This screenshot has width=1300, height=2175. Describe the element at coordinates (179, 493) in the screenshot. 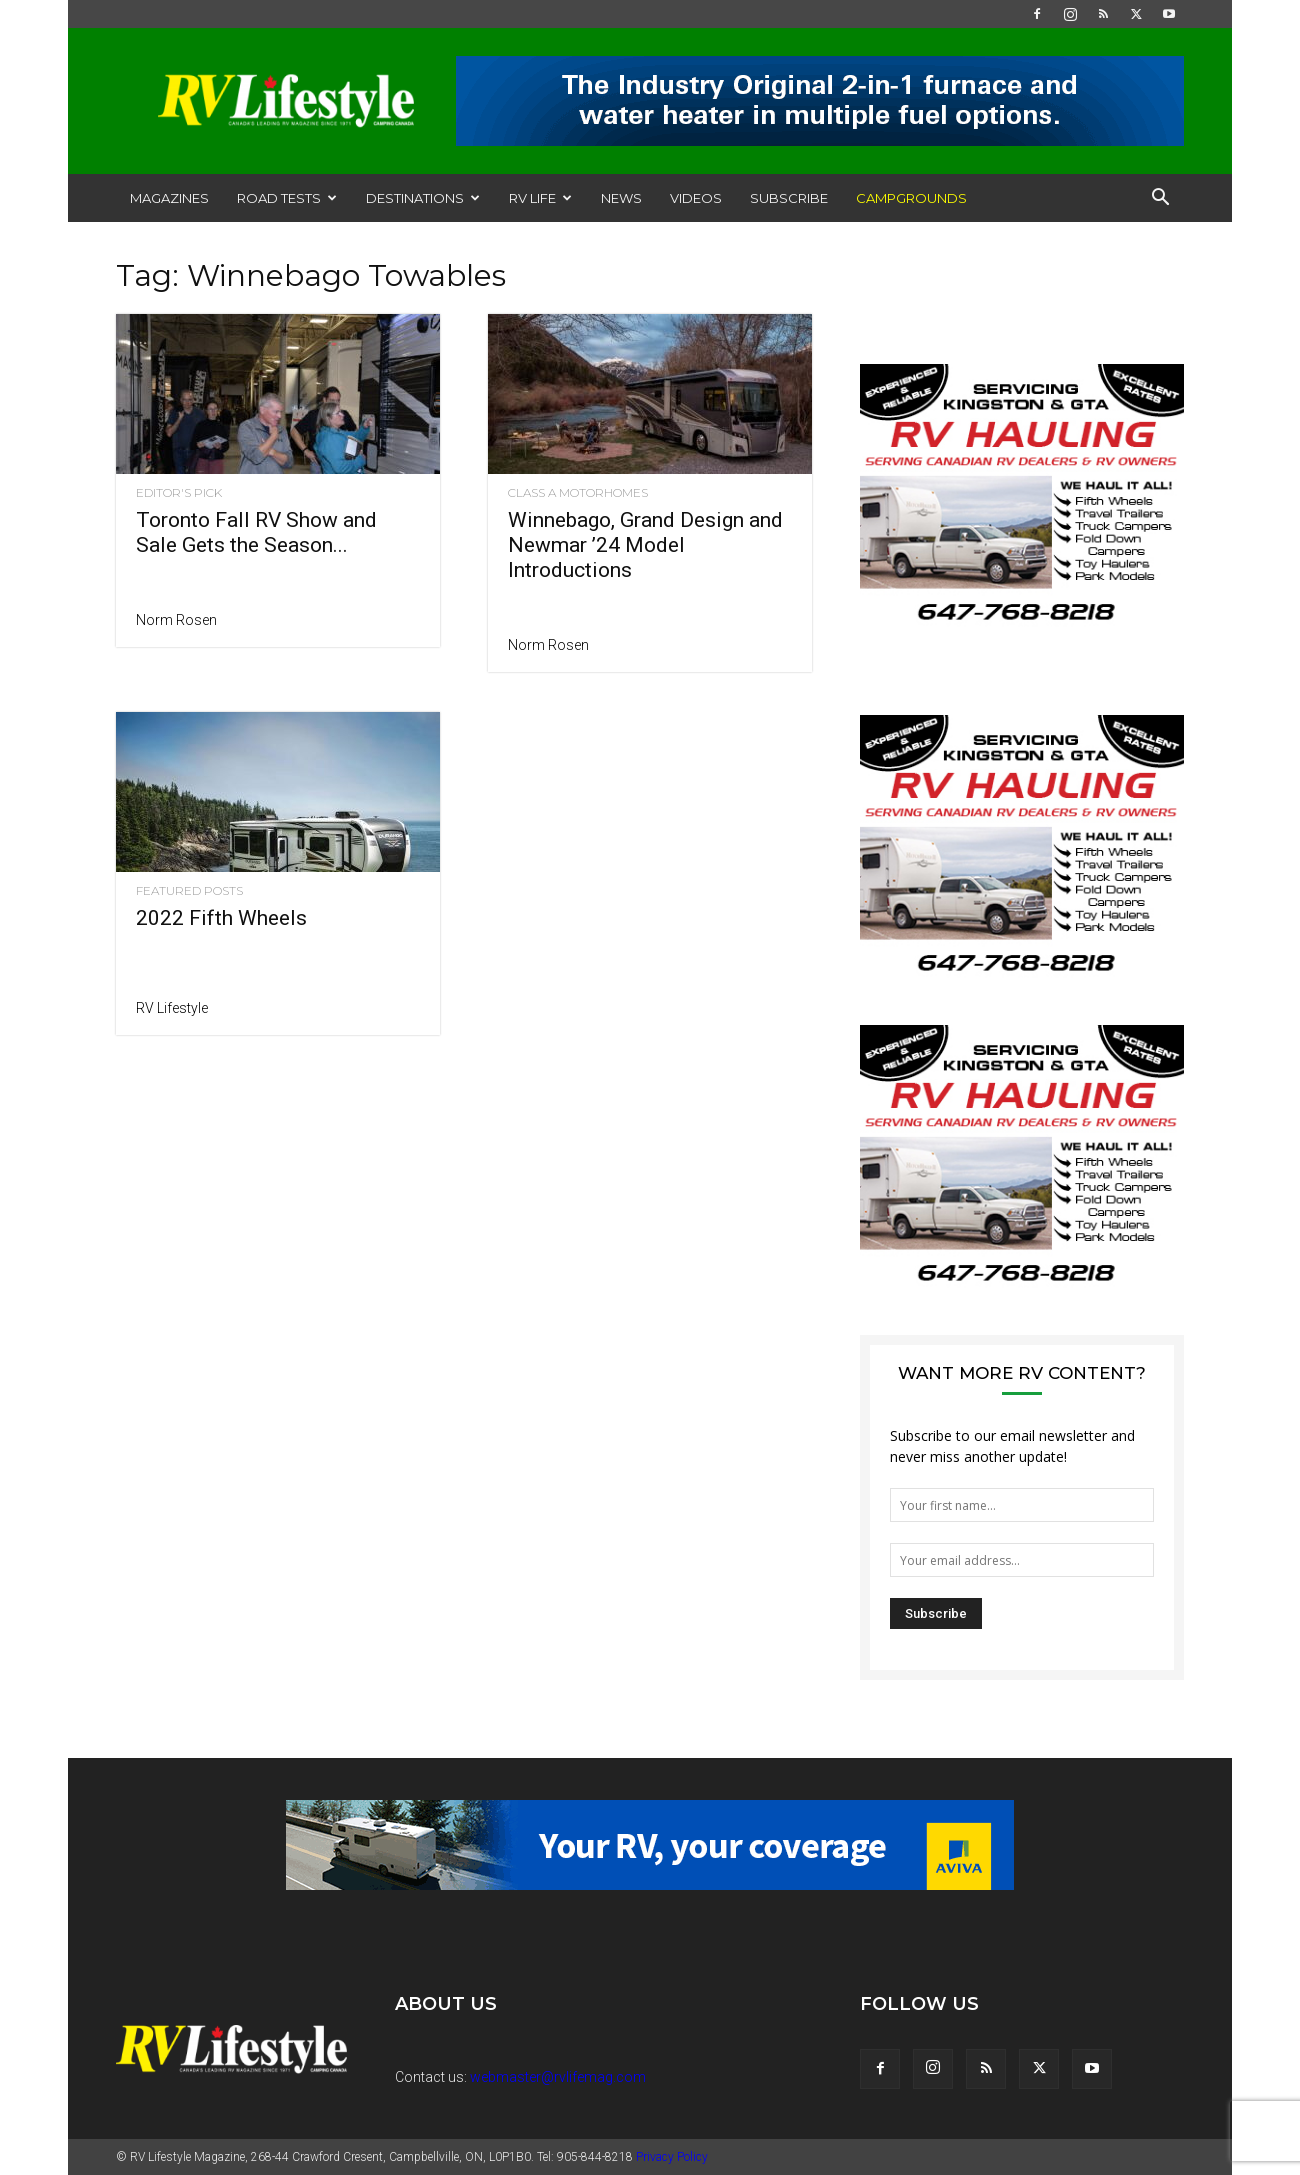

I see `Editor's Pick` at that location.